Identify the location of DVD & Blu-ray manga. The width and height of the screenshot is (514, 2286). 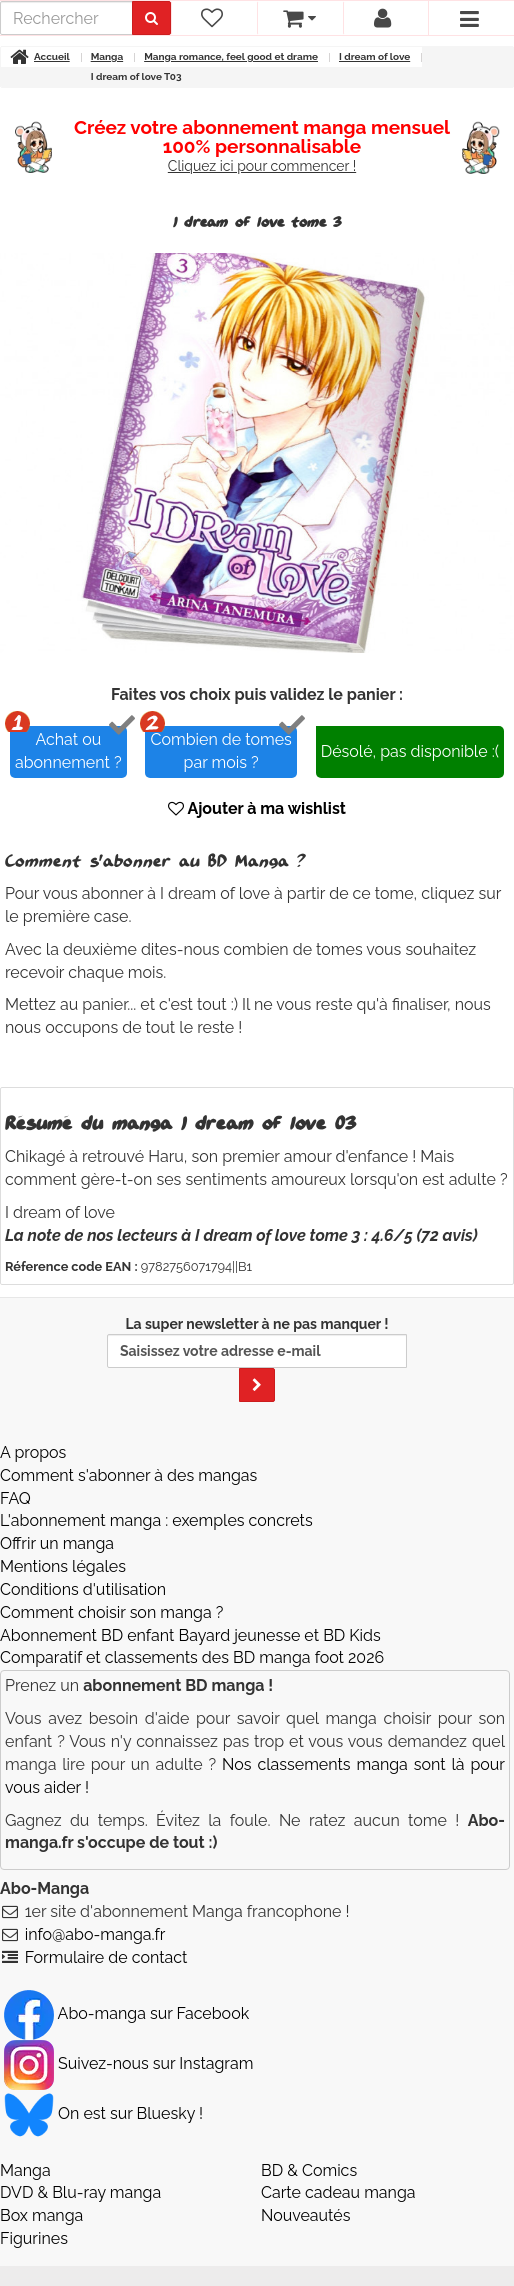
(80, 2173).